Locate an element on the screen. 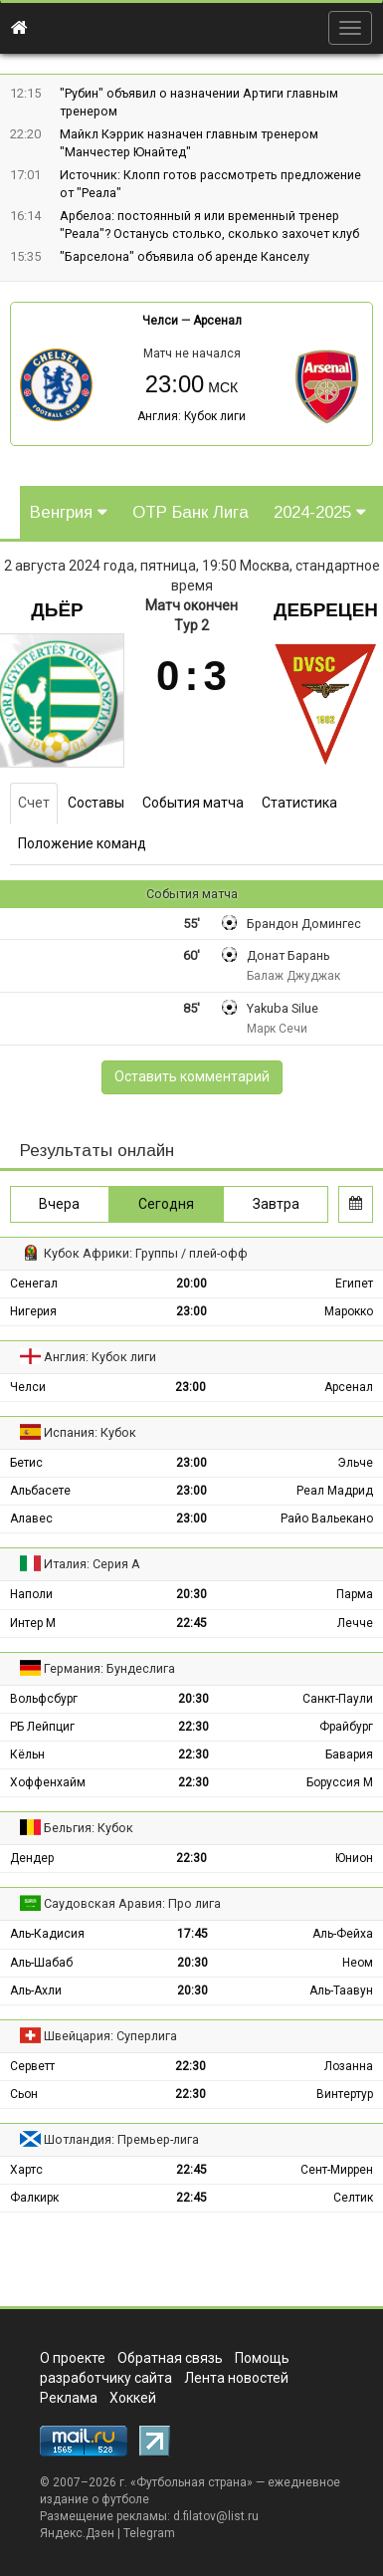  Реклама is located at coordinates (68, 2398).